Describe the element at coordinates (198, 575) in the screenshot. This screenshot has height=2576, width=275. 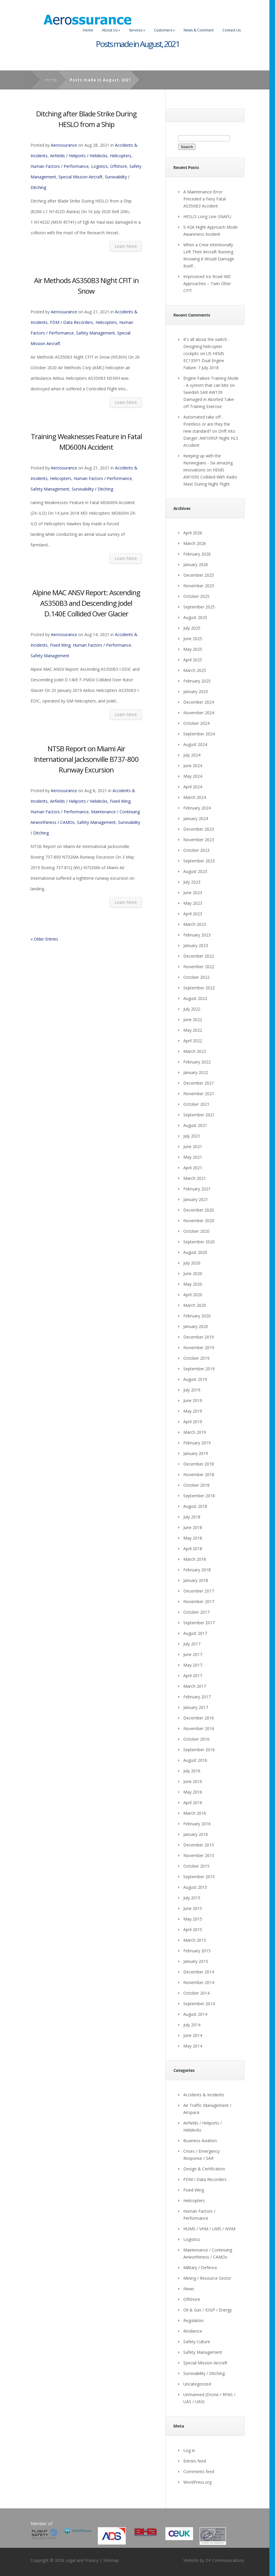
I see `December 2025` at that location.